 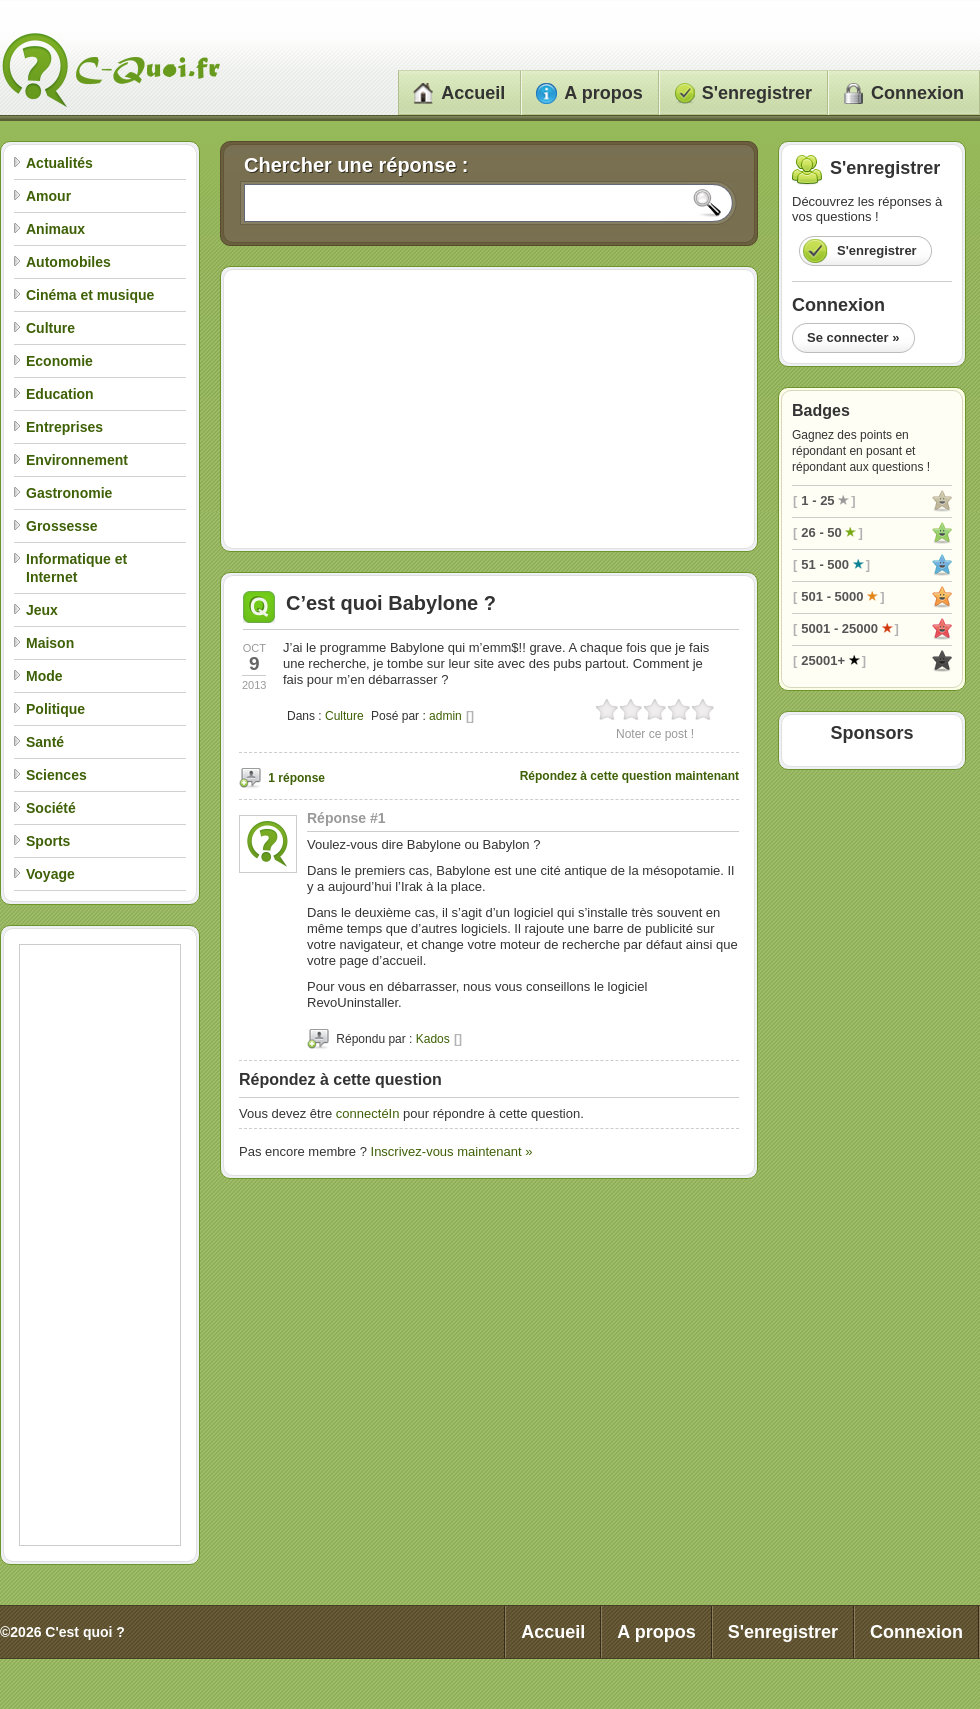 I want to click on Entreprises, so click(x=64, y=427).